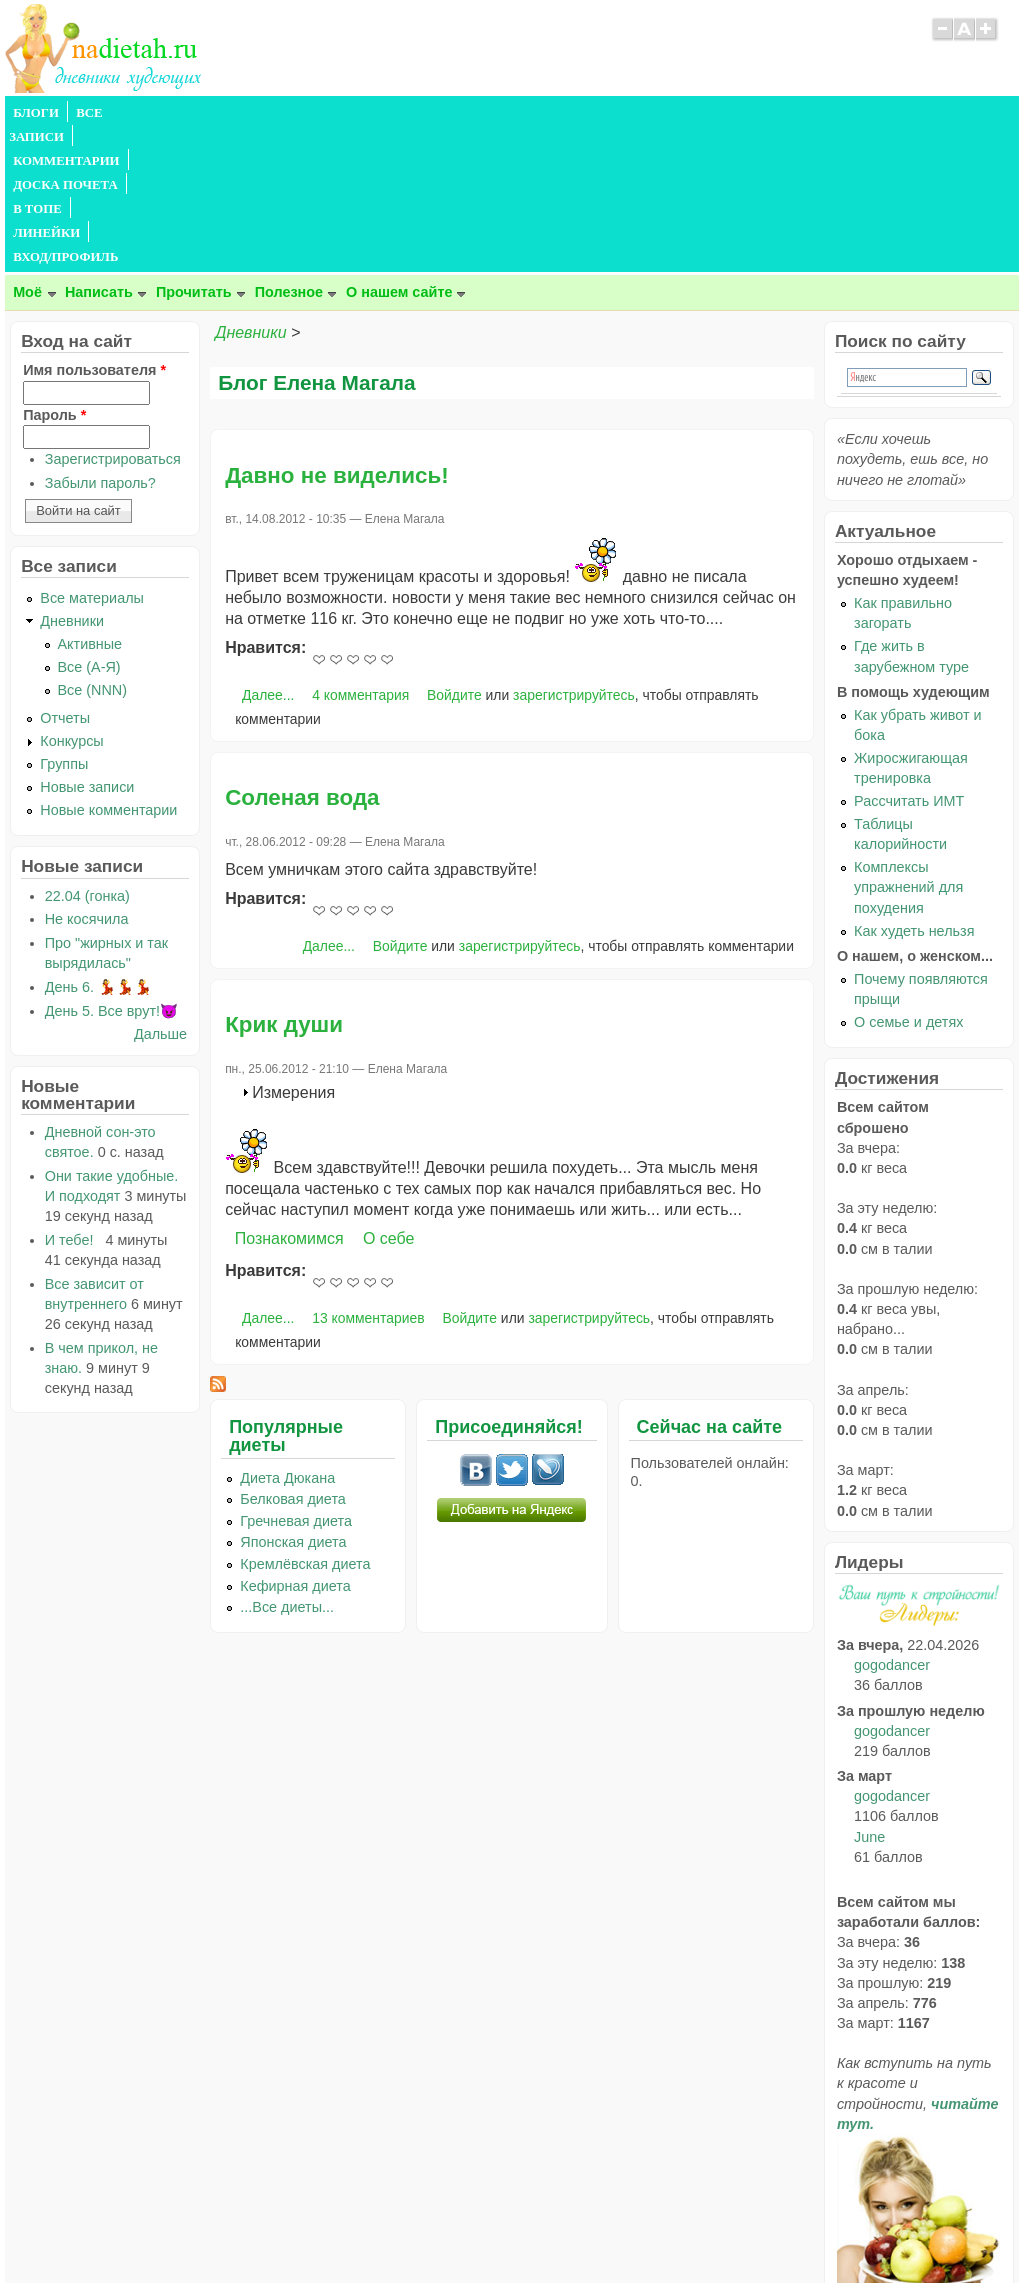 The width and height of the screenshot is (1024, 2283). Describe the element at coordinates (87, 752) in the screenshot. I see `22.04 (гонка)` at that location.